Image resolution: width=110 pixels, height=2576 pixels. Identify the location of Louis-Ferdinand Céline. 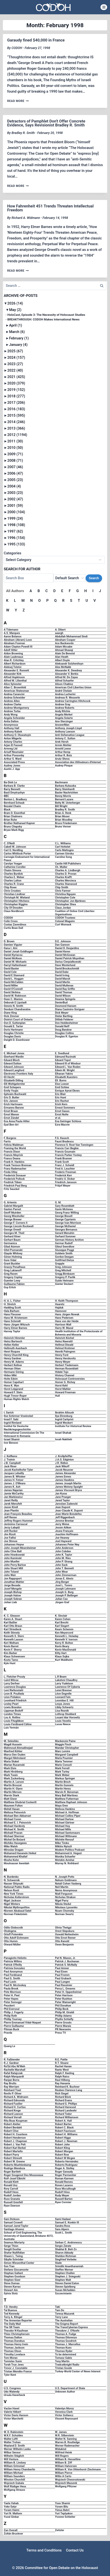
(18, 1724).